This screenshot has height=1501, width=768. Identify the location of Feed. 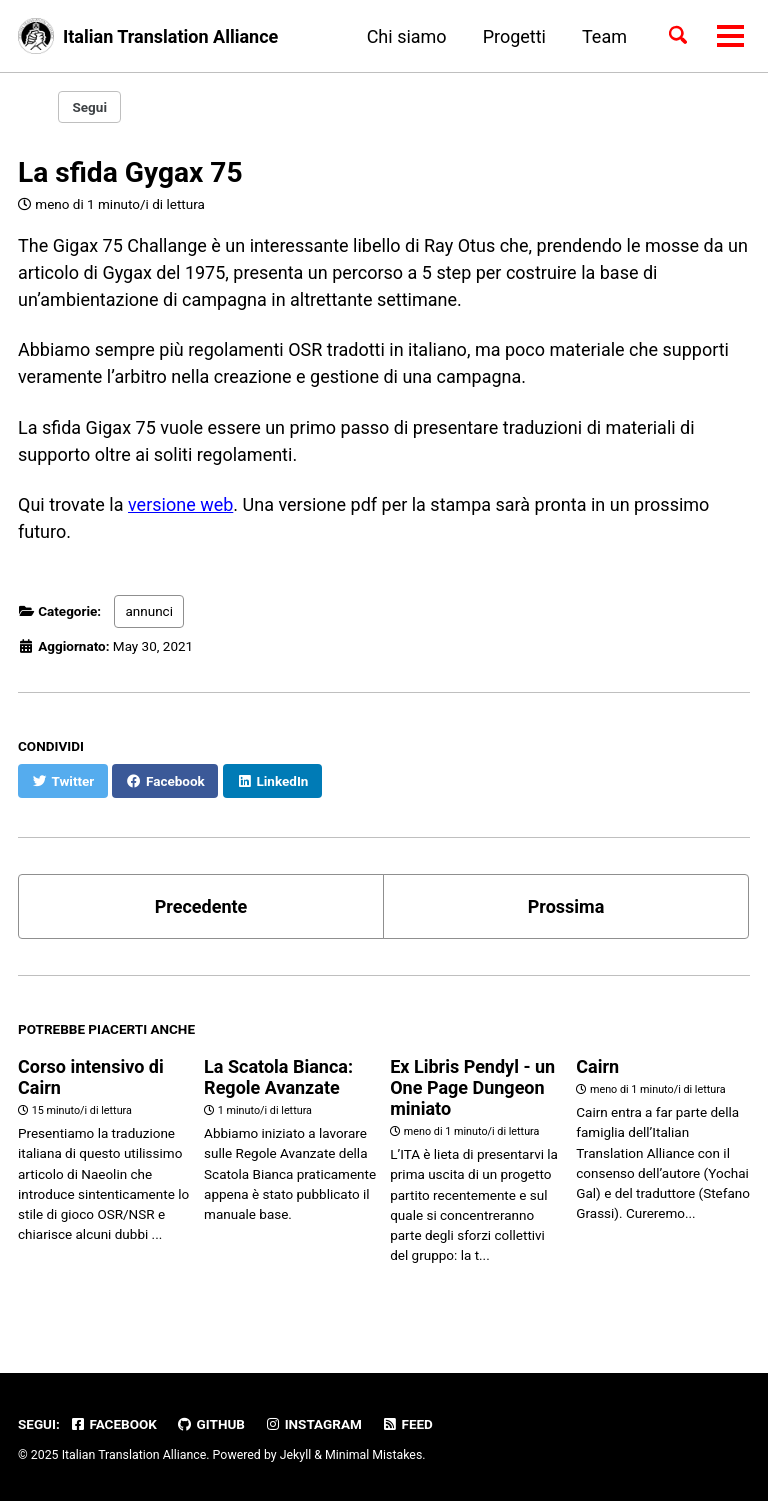
(407, 1424).